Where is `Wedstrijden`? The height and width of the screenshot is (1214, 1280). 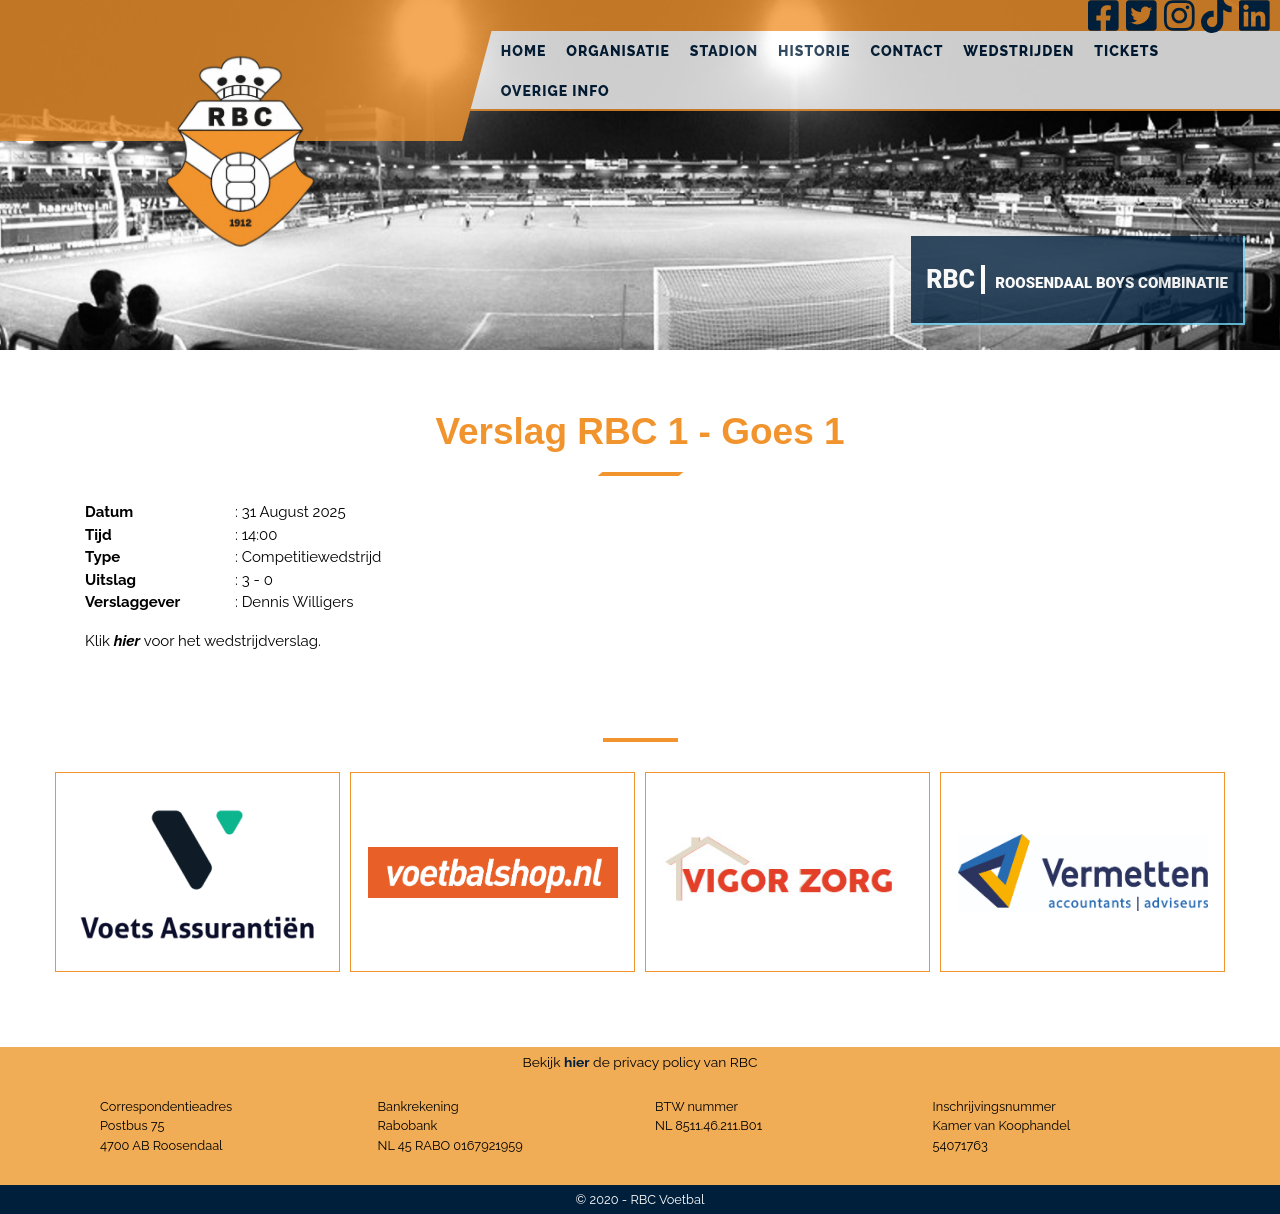
Wedstrijden is located at coordinates (1018, 51).